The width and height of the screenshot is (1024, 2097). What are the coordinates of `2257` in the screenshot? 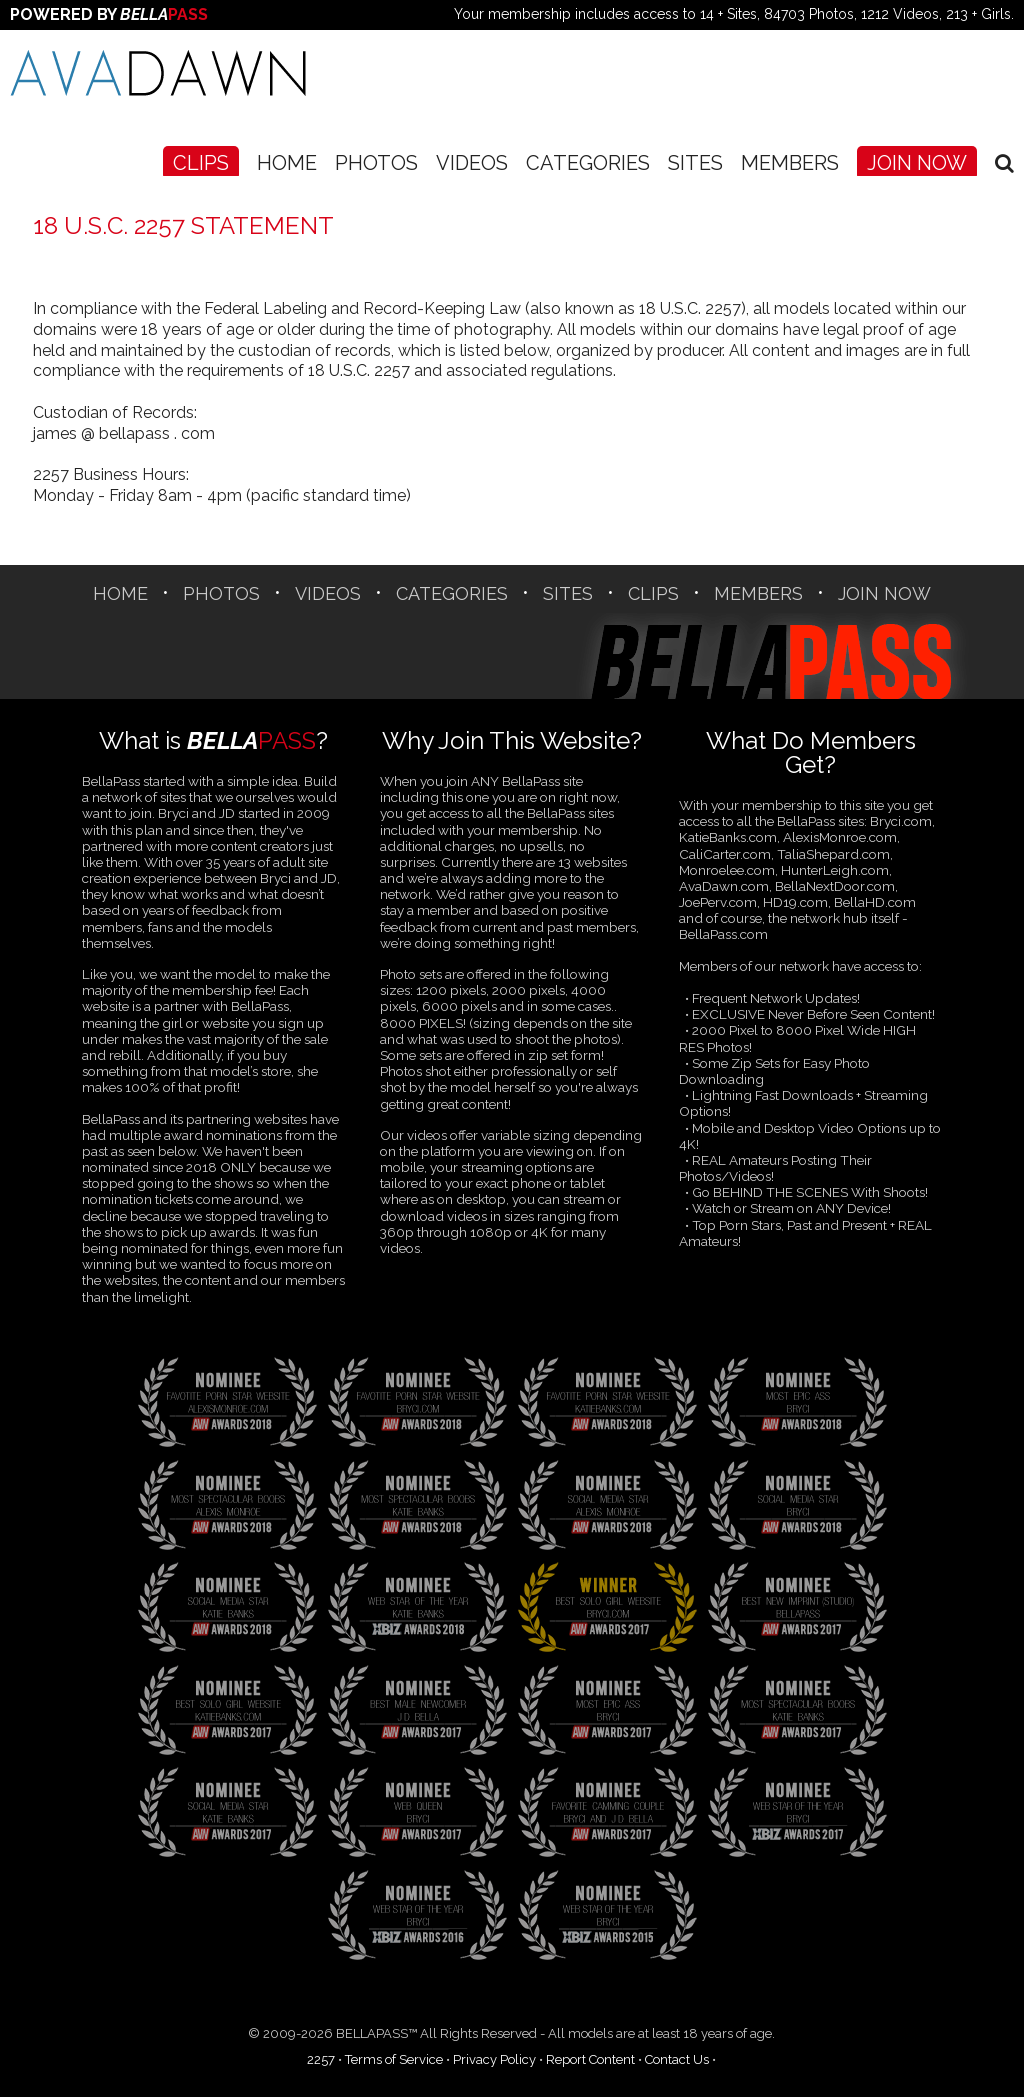 It's located at (321, 2059).